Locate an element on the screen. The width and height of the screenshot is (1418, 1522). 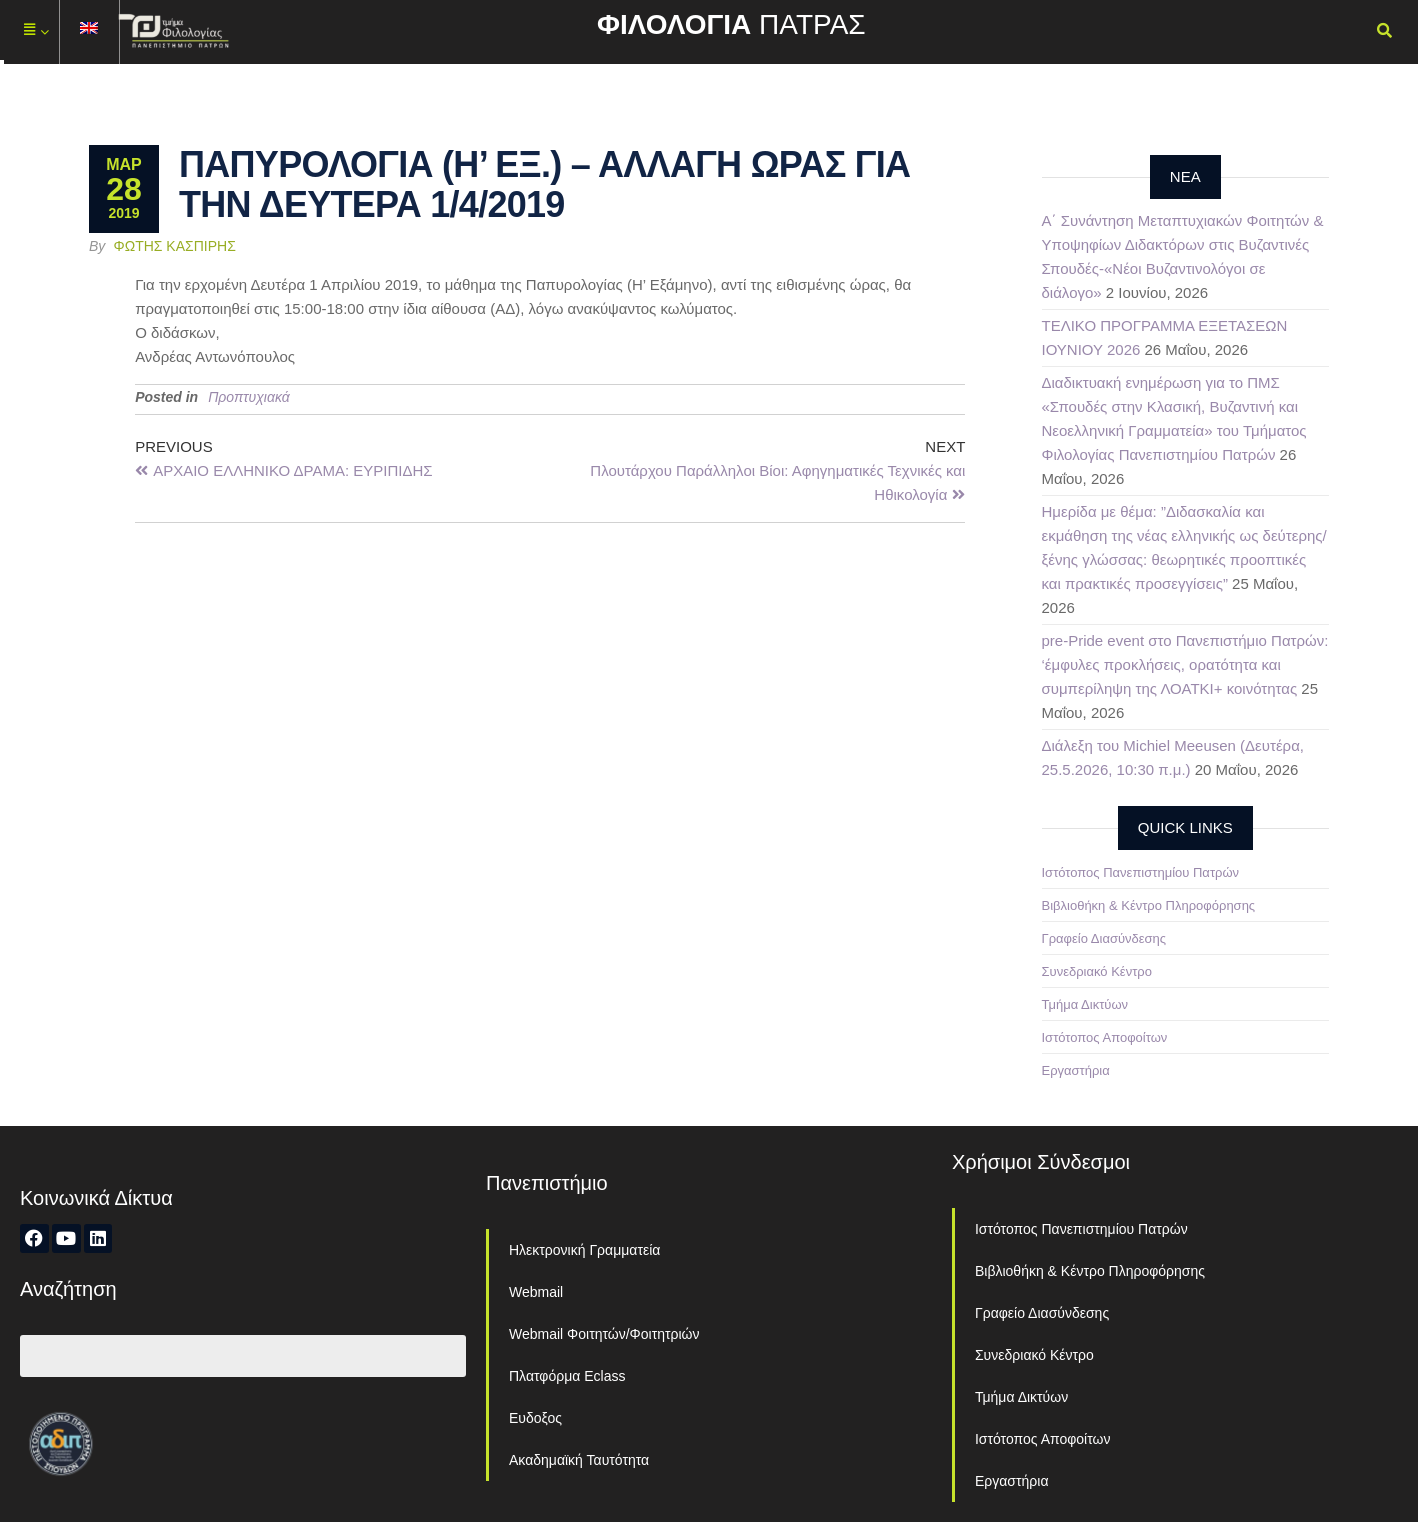
Γραφείο Διασύνδεσης is located at coordinates (1104, 938).